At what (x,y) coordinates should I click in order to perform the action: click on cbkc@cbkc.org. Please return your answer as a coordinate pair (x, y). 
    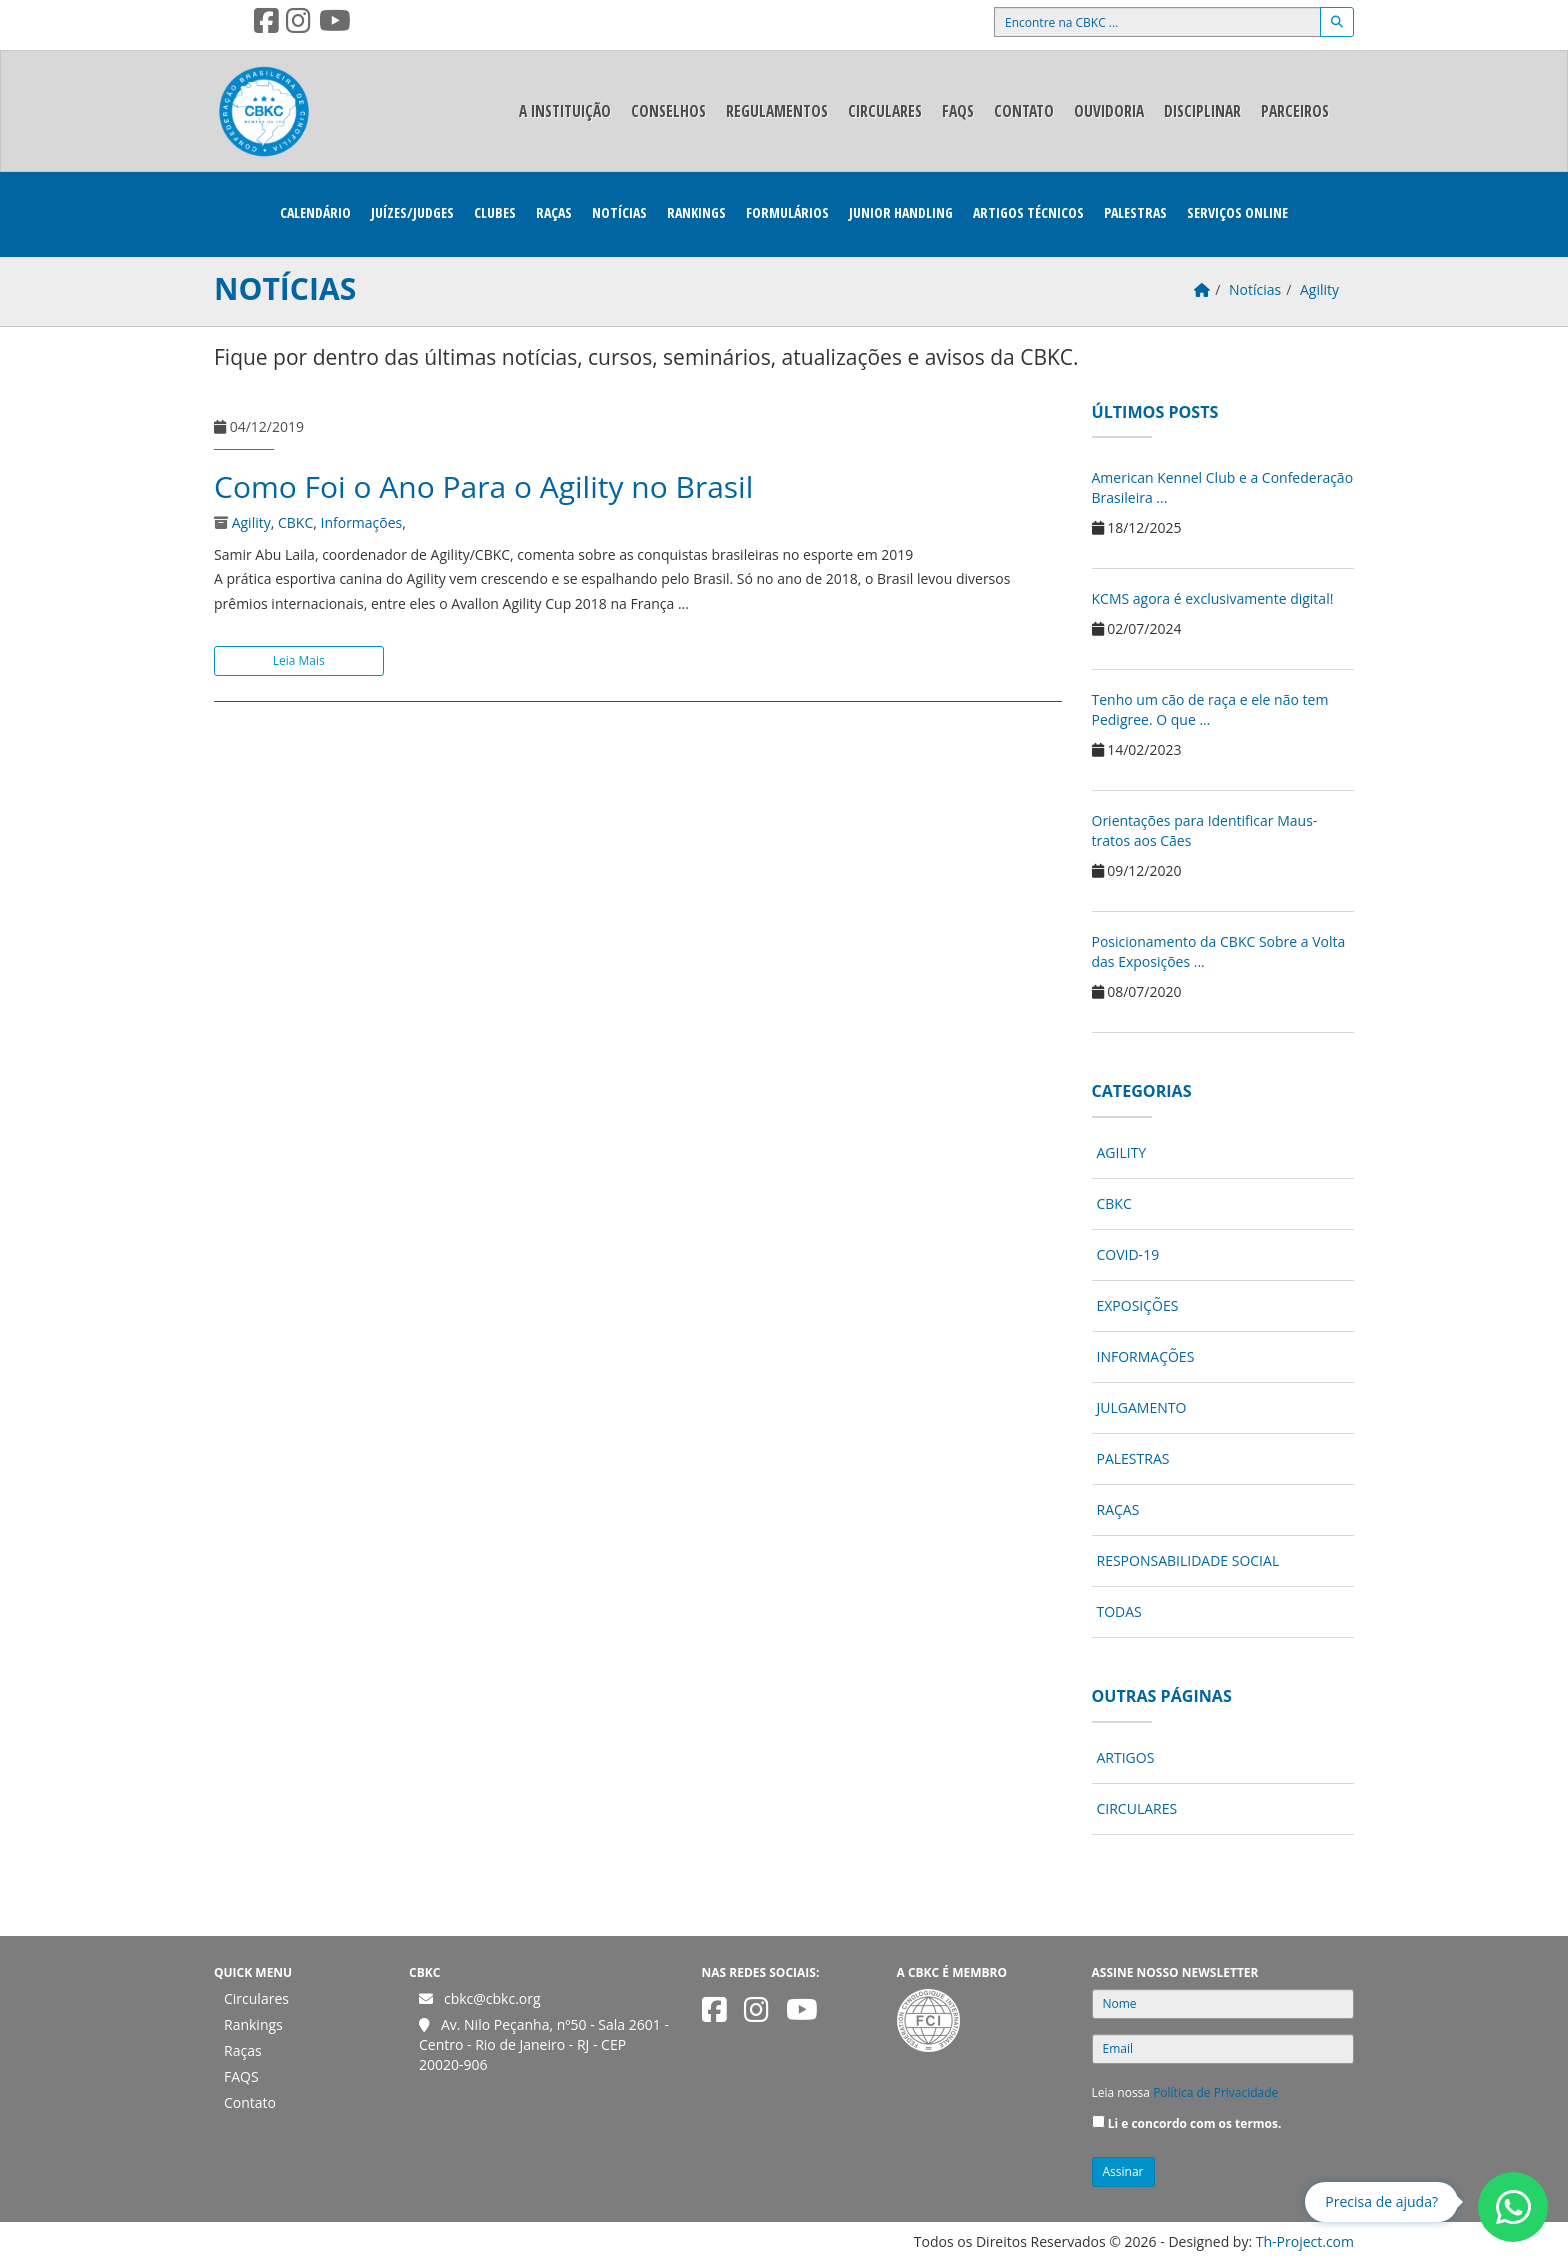
    Looking at the image, I should click on (492, 1998).